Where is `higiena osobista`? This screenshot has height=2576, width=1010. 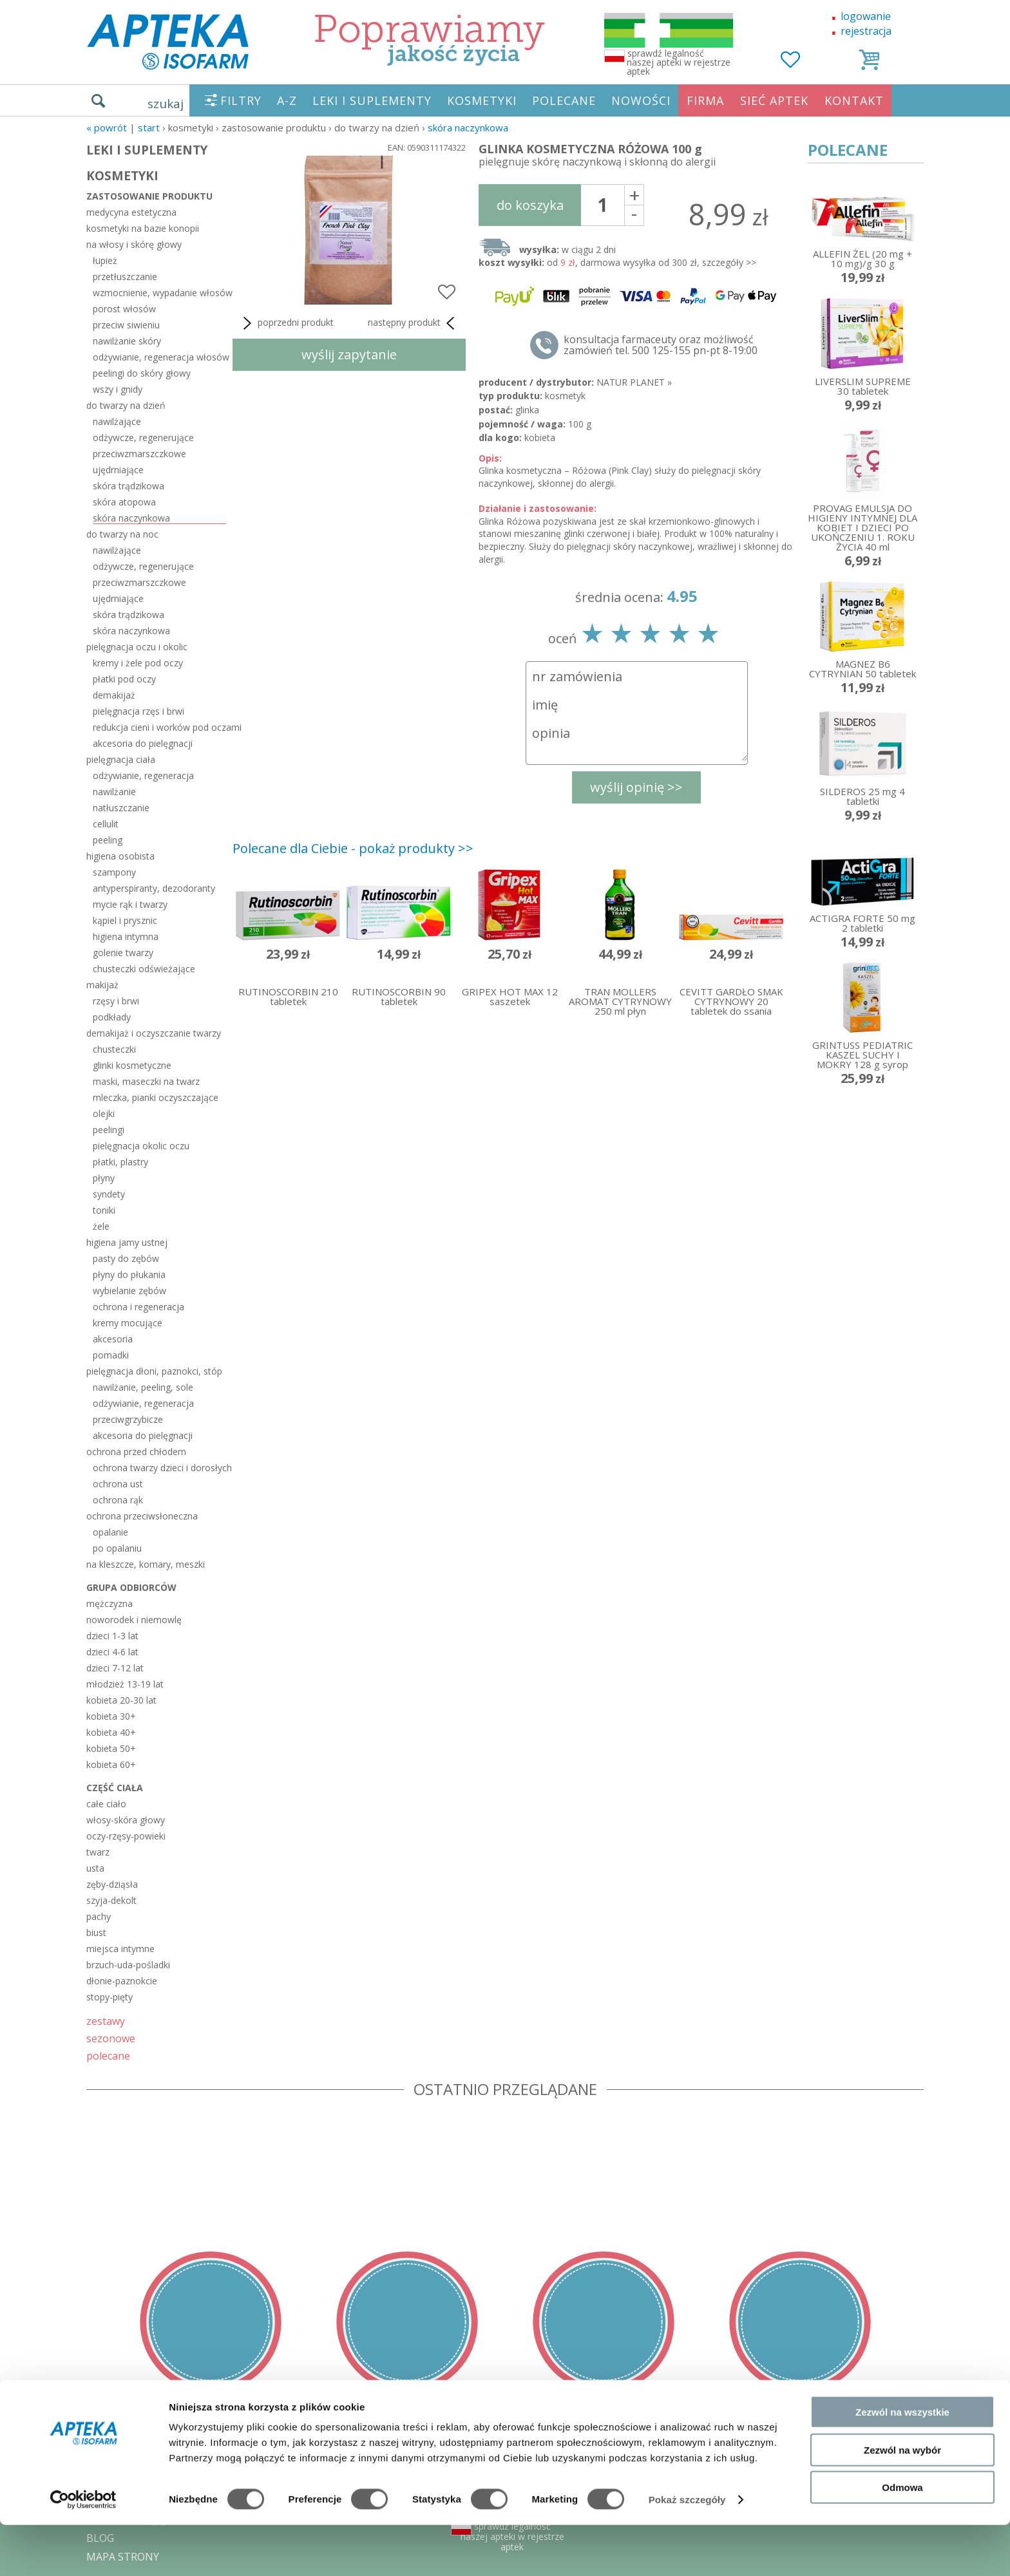 higiena osobista is located at coordinates (120, 856).